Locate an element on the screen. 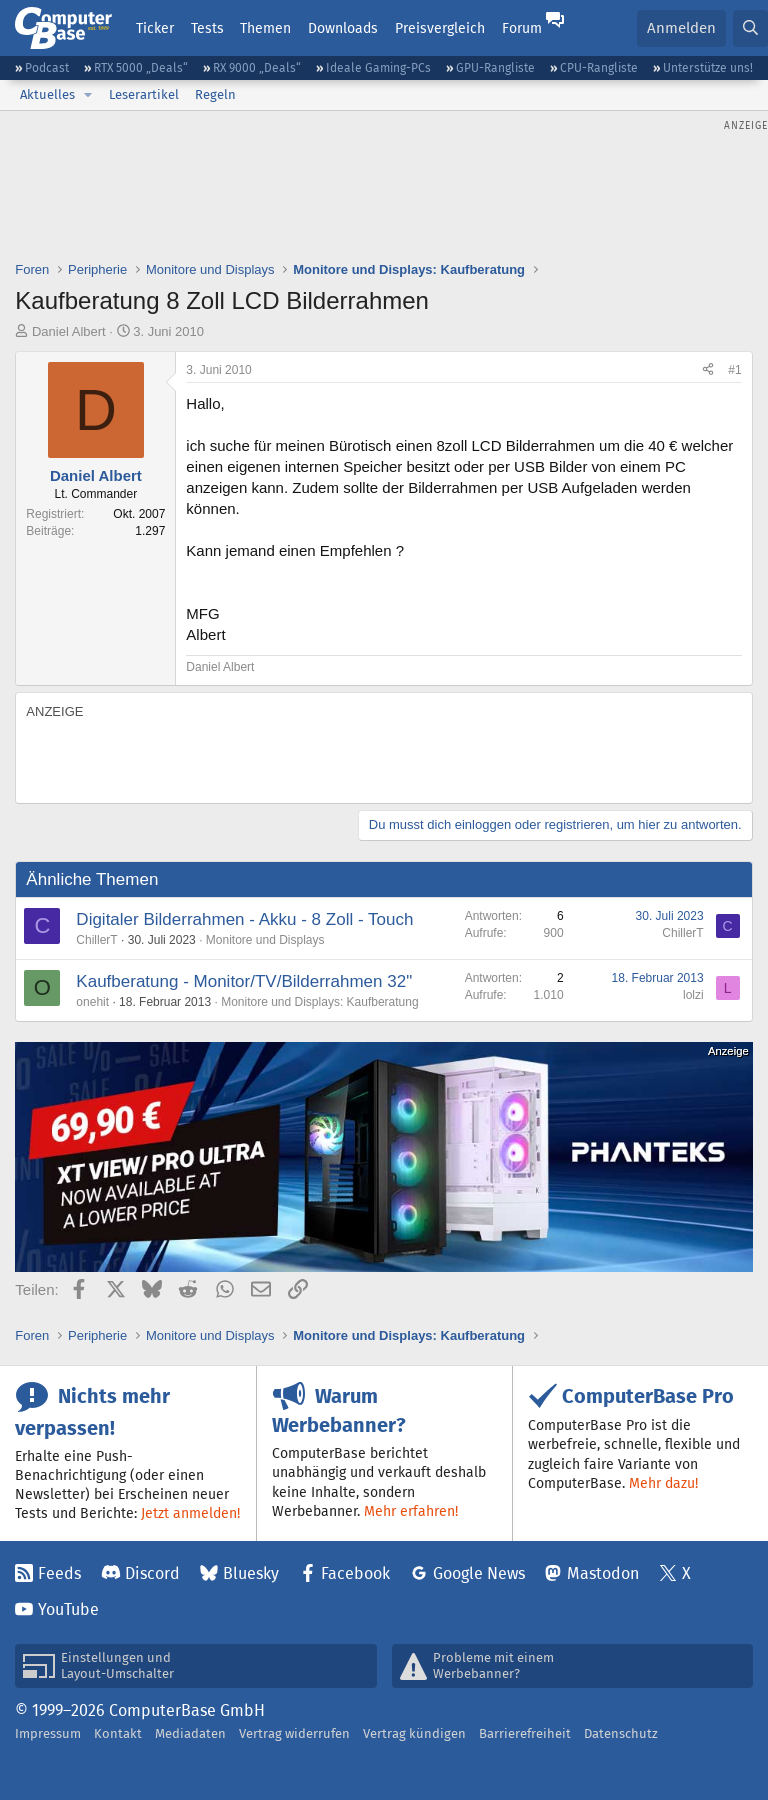 The width and height of the screenshot is (768, 1800). Vertrag widerrufen is located at coordinates (294, 1733).